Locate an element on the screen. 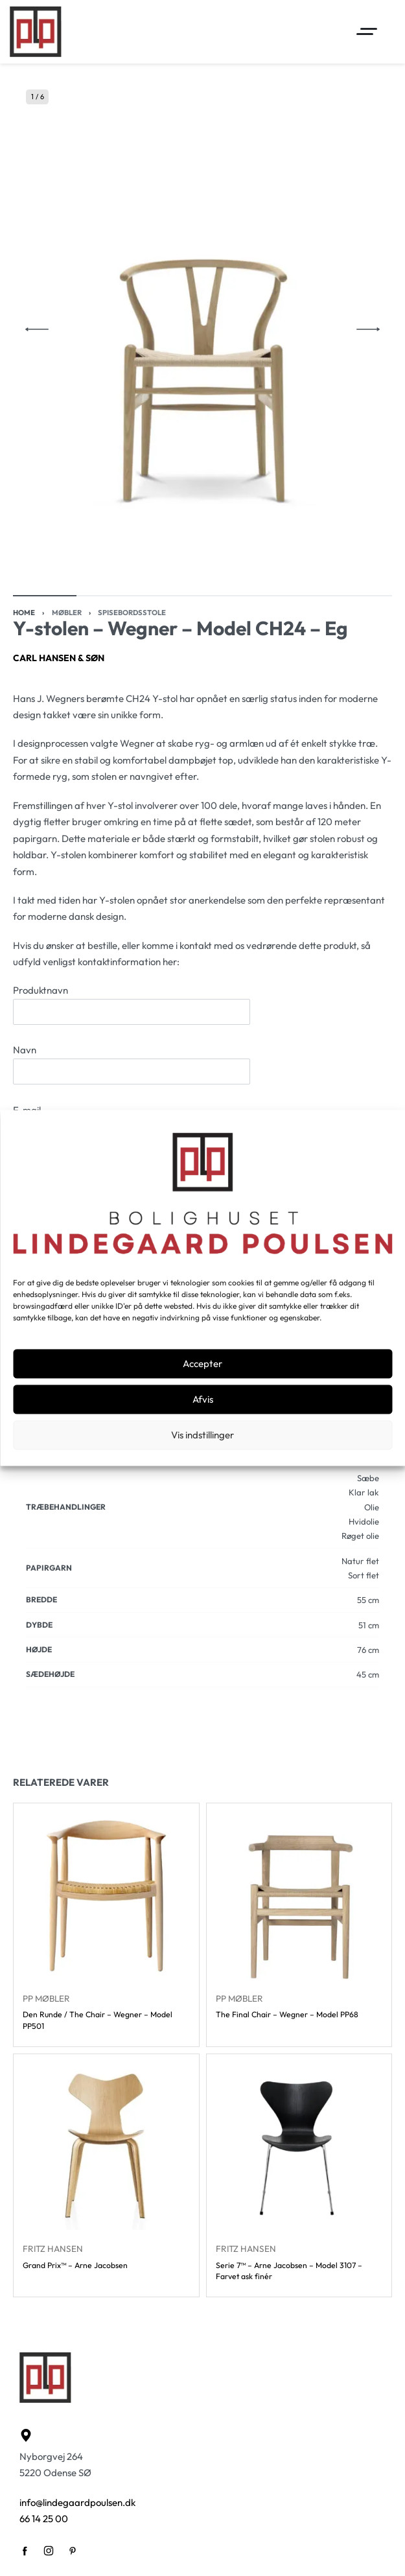 This screenshot has height=2576, width=405. Spisebordsstole is located at coordinates (132, 612).